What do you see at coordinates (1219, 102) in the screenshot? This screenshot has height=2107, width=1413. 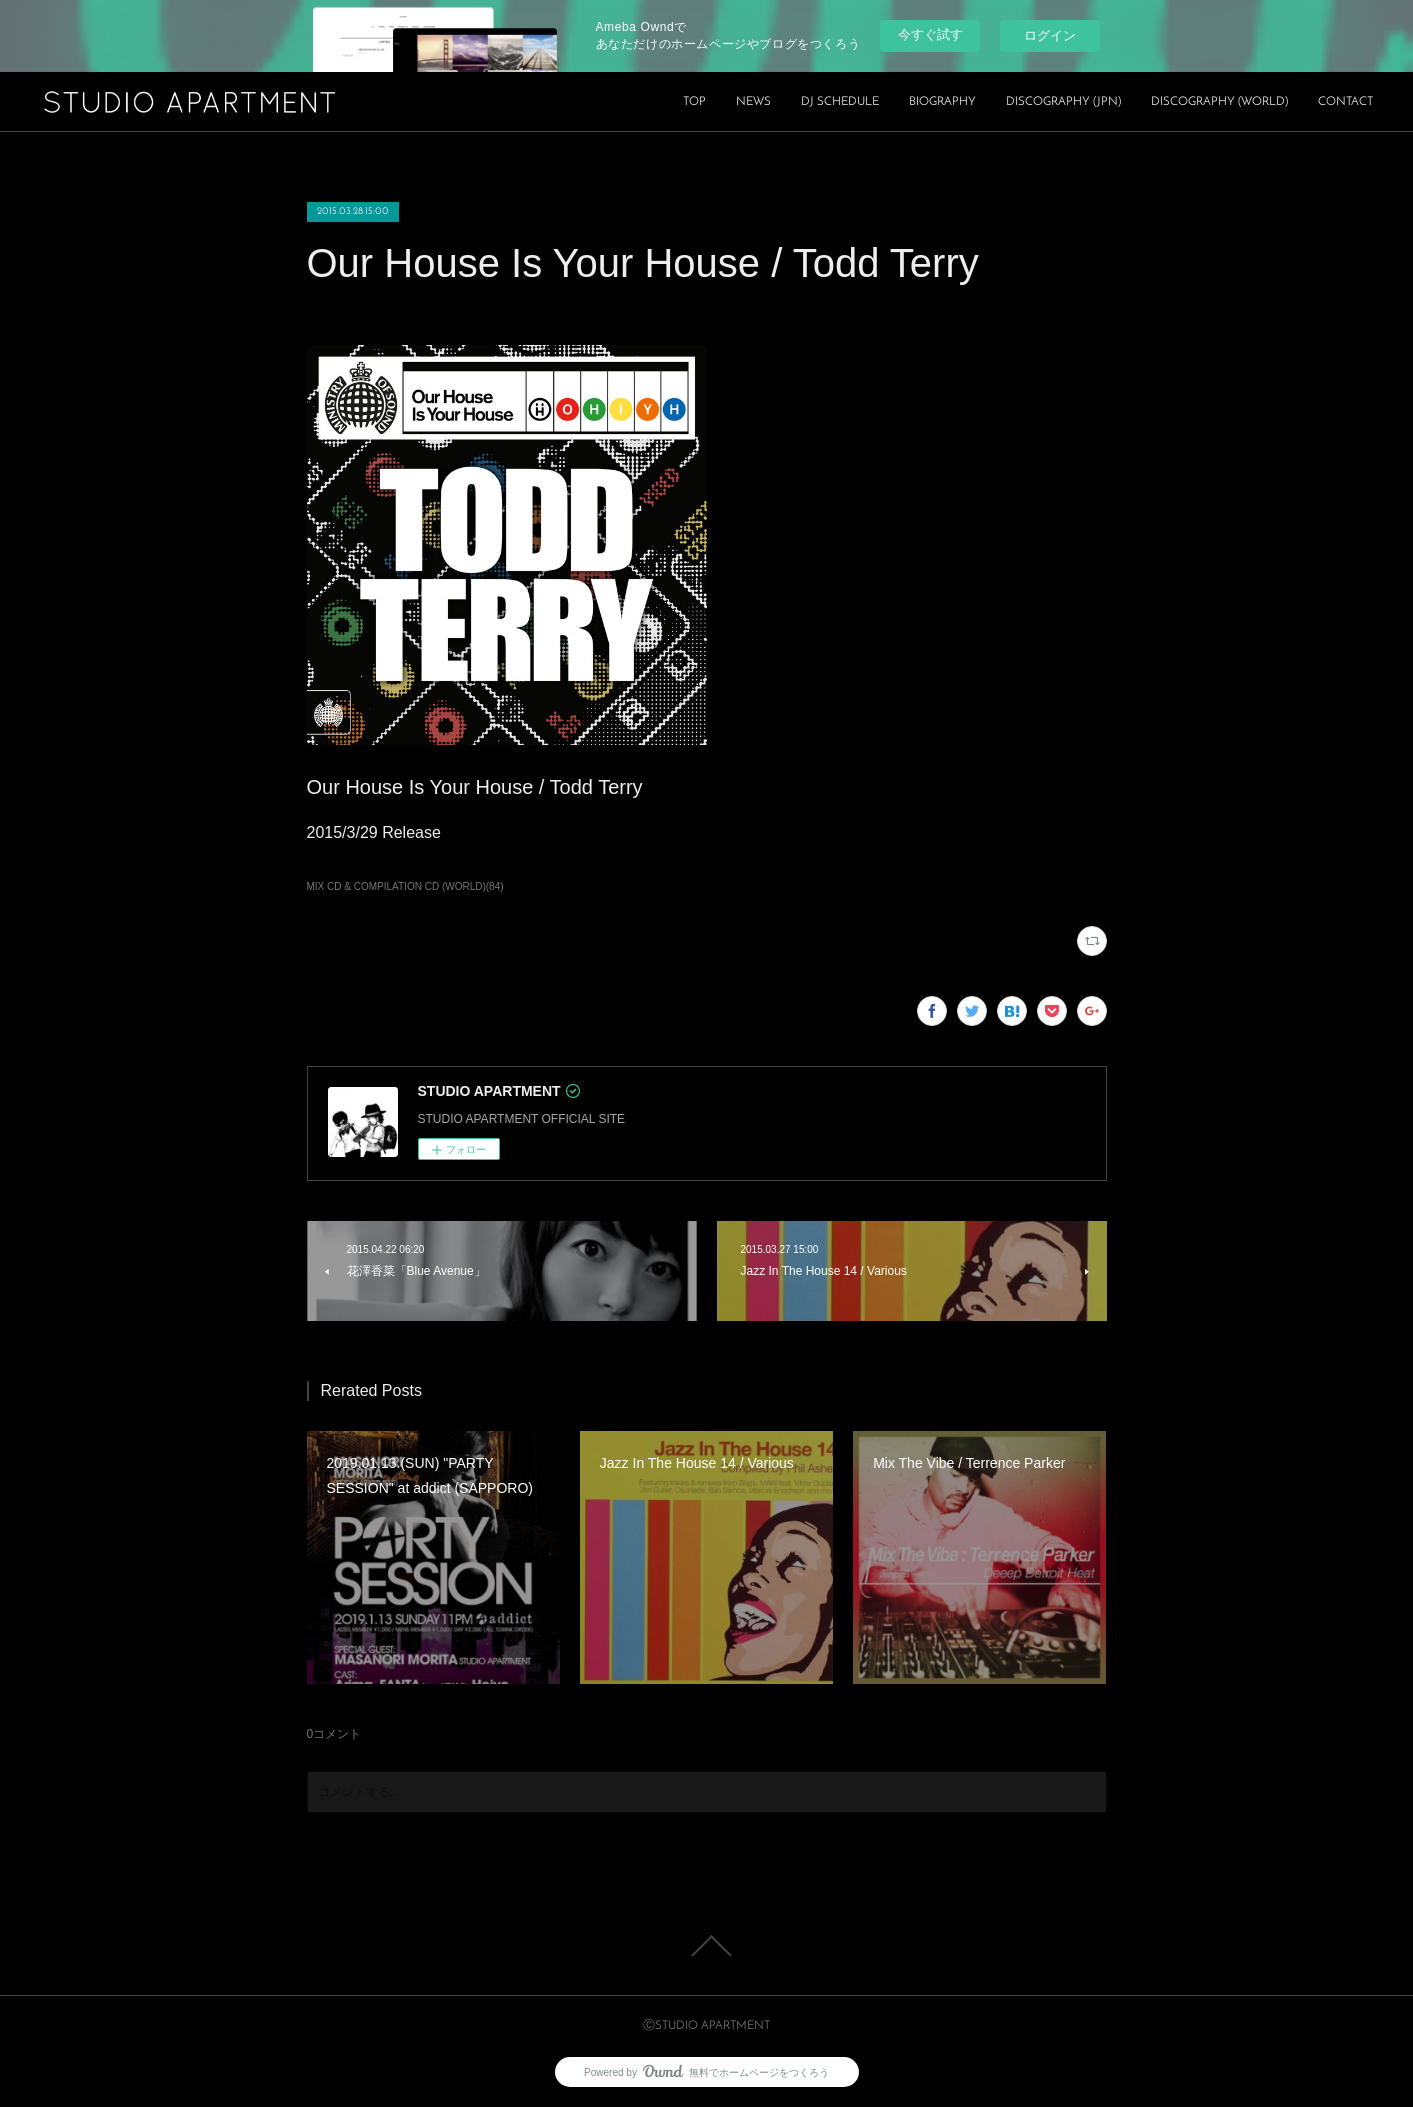 I see `DISCOGRAPHY (WORLD)` at bounding box center [1219, 102].